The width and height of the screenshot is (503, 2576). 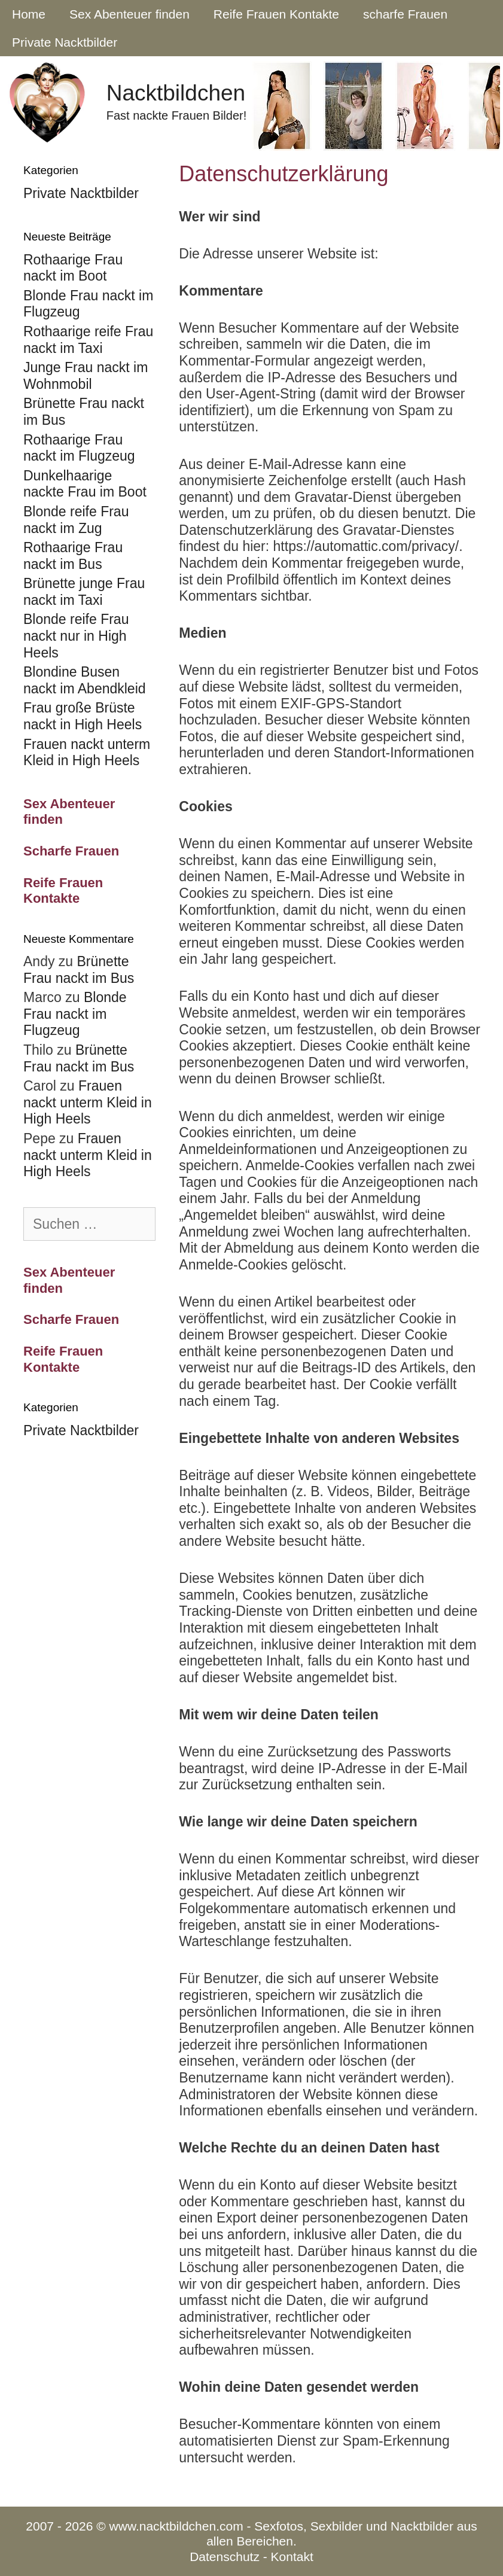 I want to click on Rothaarige Frau nackt im Boot, so click(x=73, y=268).